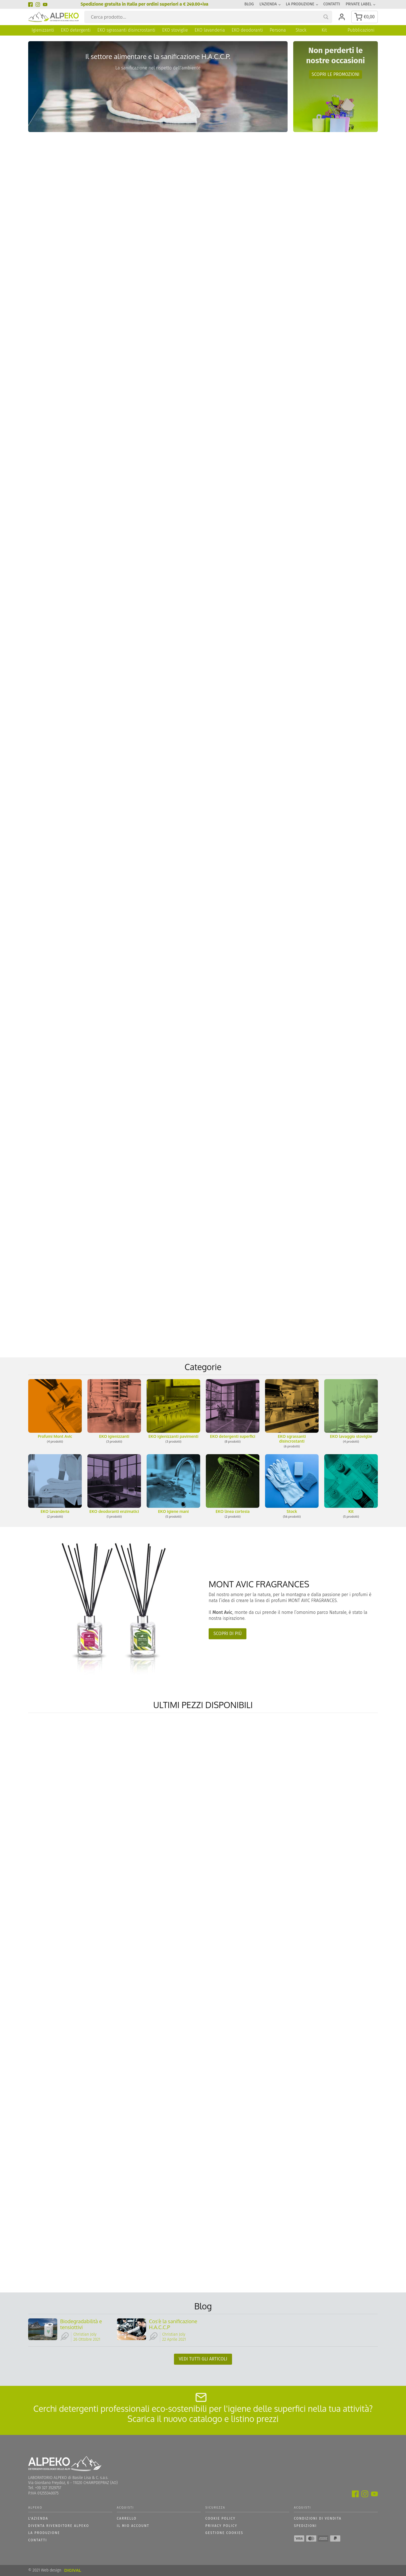 The width and height of the screenshot is (406, 2576). Describe the element at coordinates (361, 30) in the screenshot. I see `Pubblicazioni` at that location.